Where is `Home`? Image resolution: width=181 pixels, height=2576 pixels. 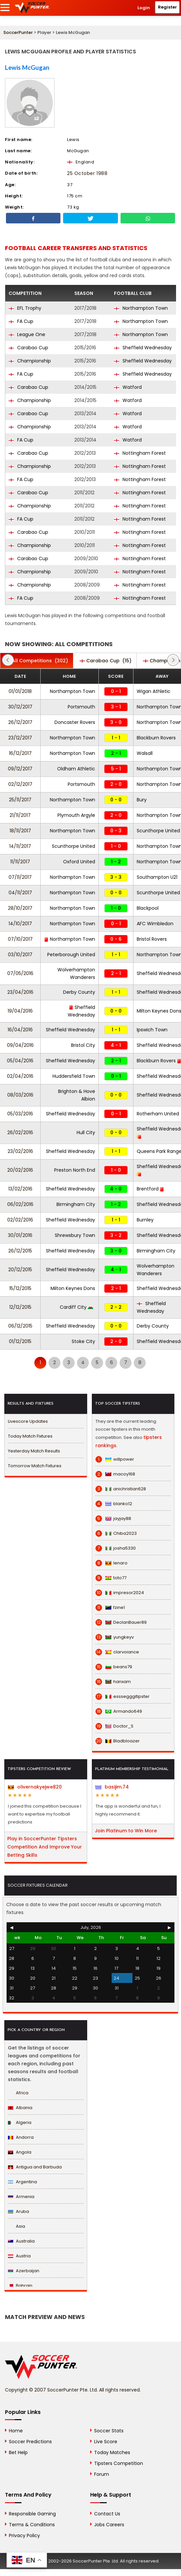
Home is located at coordinates (16, 2430).